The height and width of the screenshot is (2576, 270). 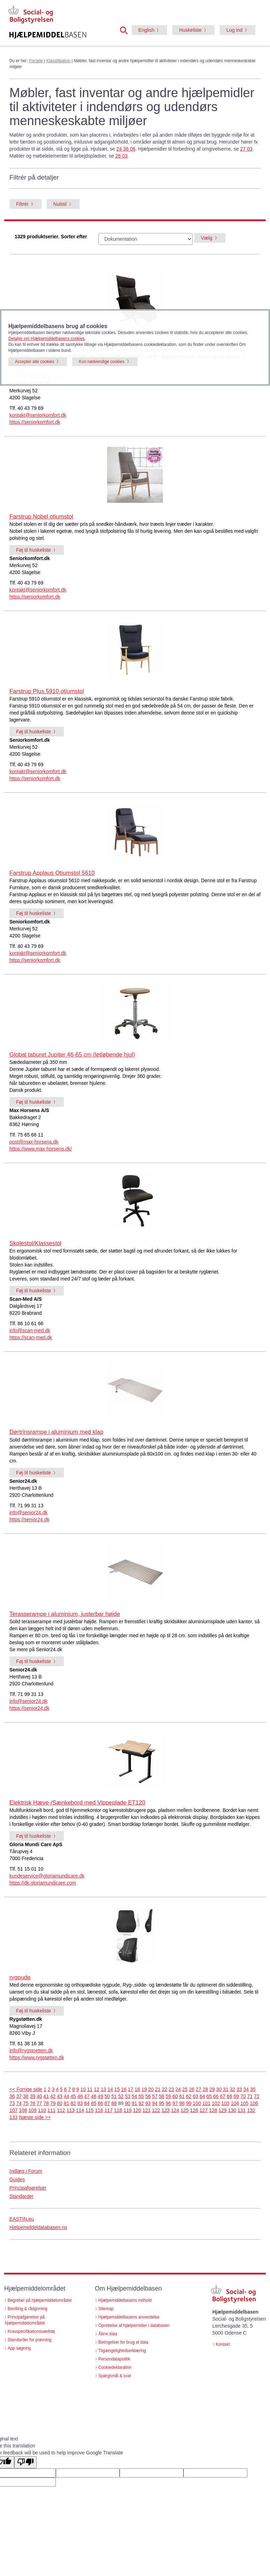 I want to click on kundeservice@gloriamundicare.dk, so click(x=46, y=1876).